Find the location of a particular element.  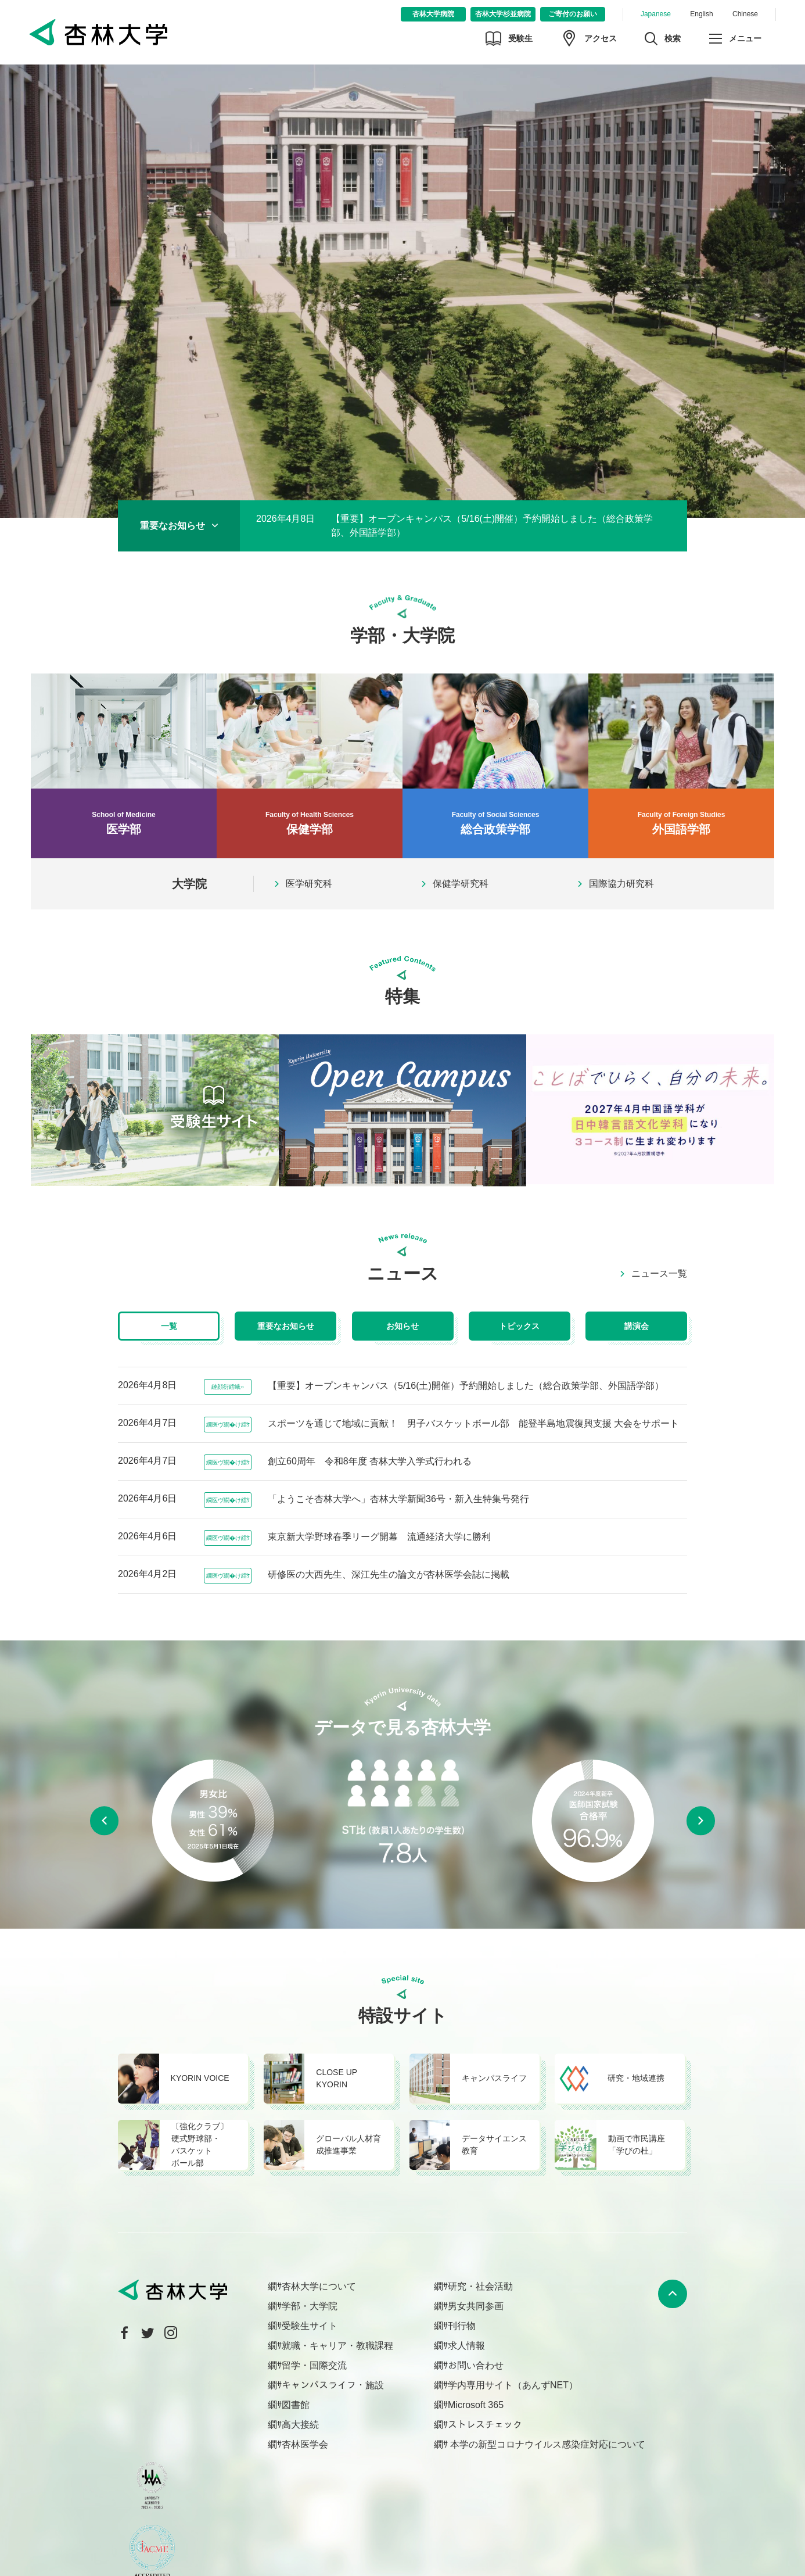

研修医の大西先生、深江先生の論文が杏林医学会誌に掲載 is located at coordinates (388, 1574).